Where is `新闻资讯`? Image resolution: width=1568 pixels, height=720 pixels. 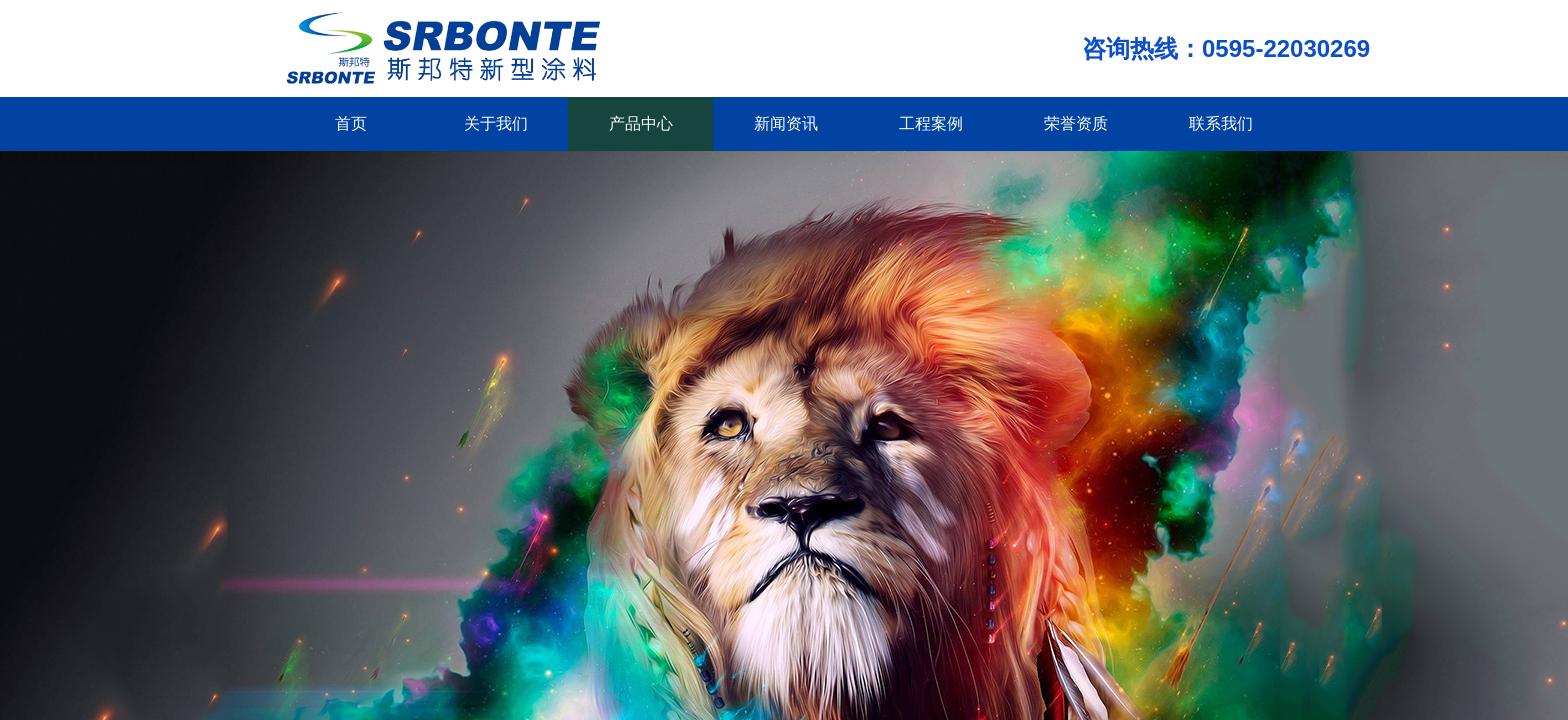 新闻资讯 is located at coordinates (786, 123).